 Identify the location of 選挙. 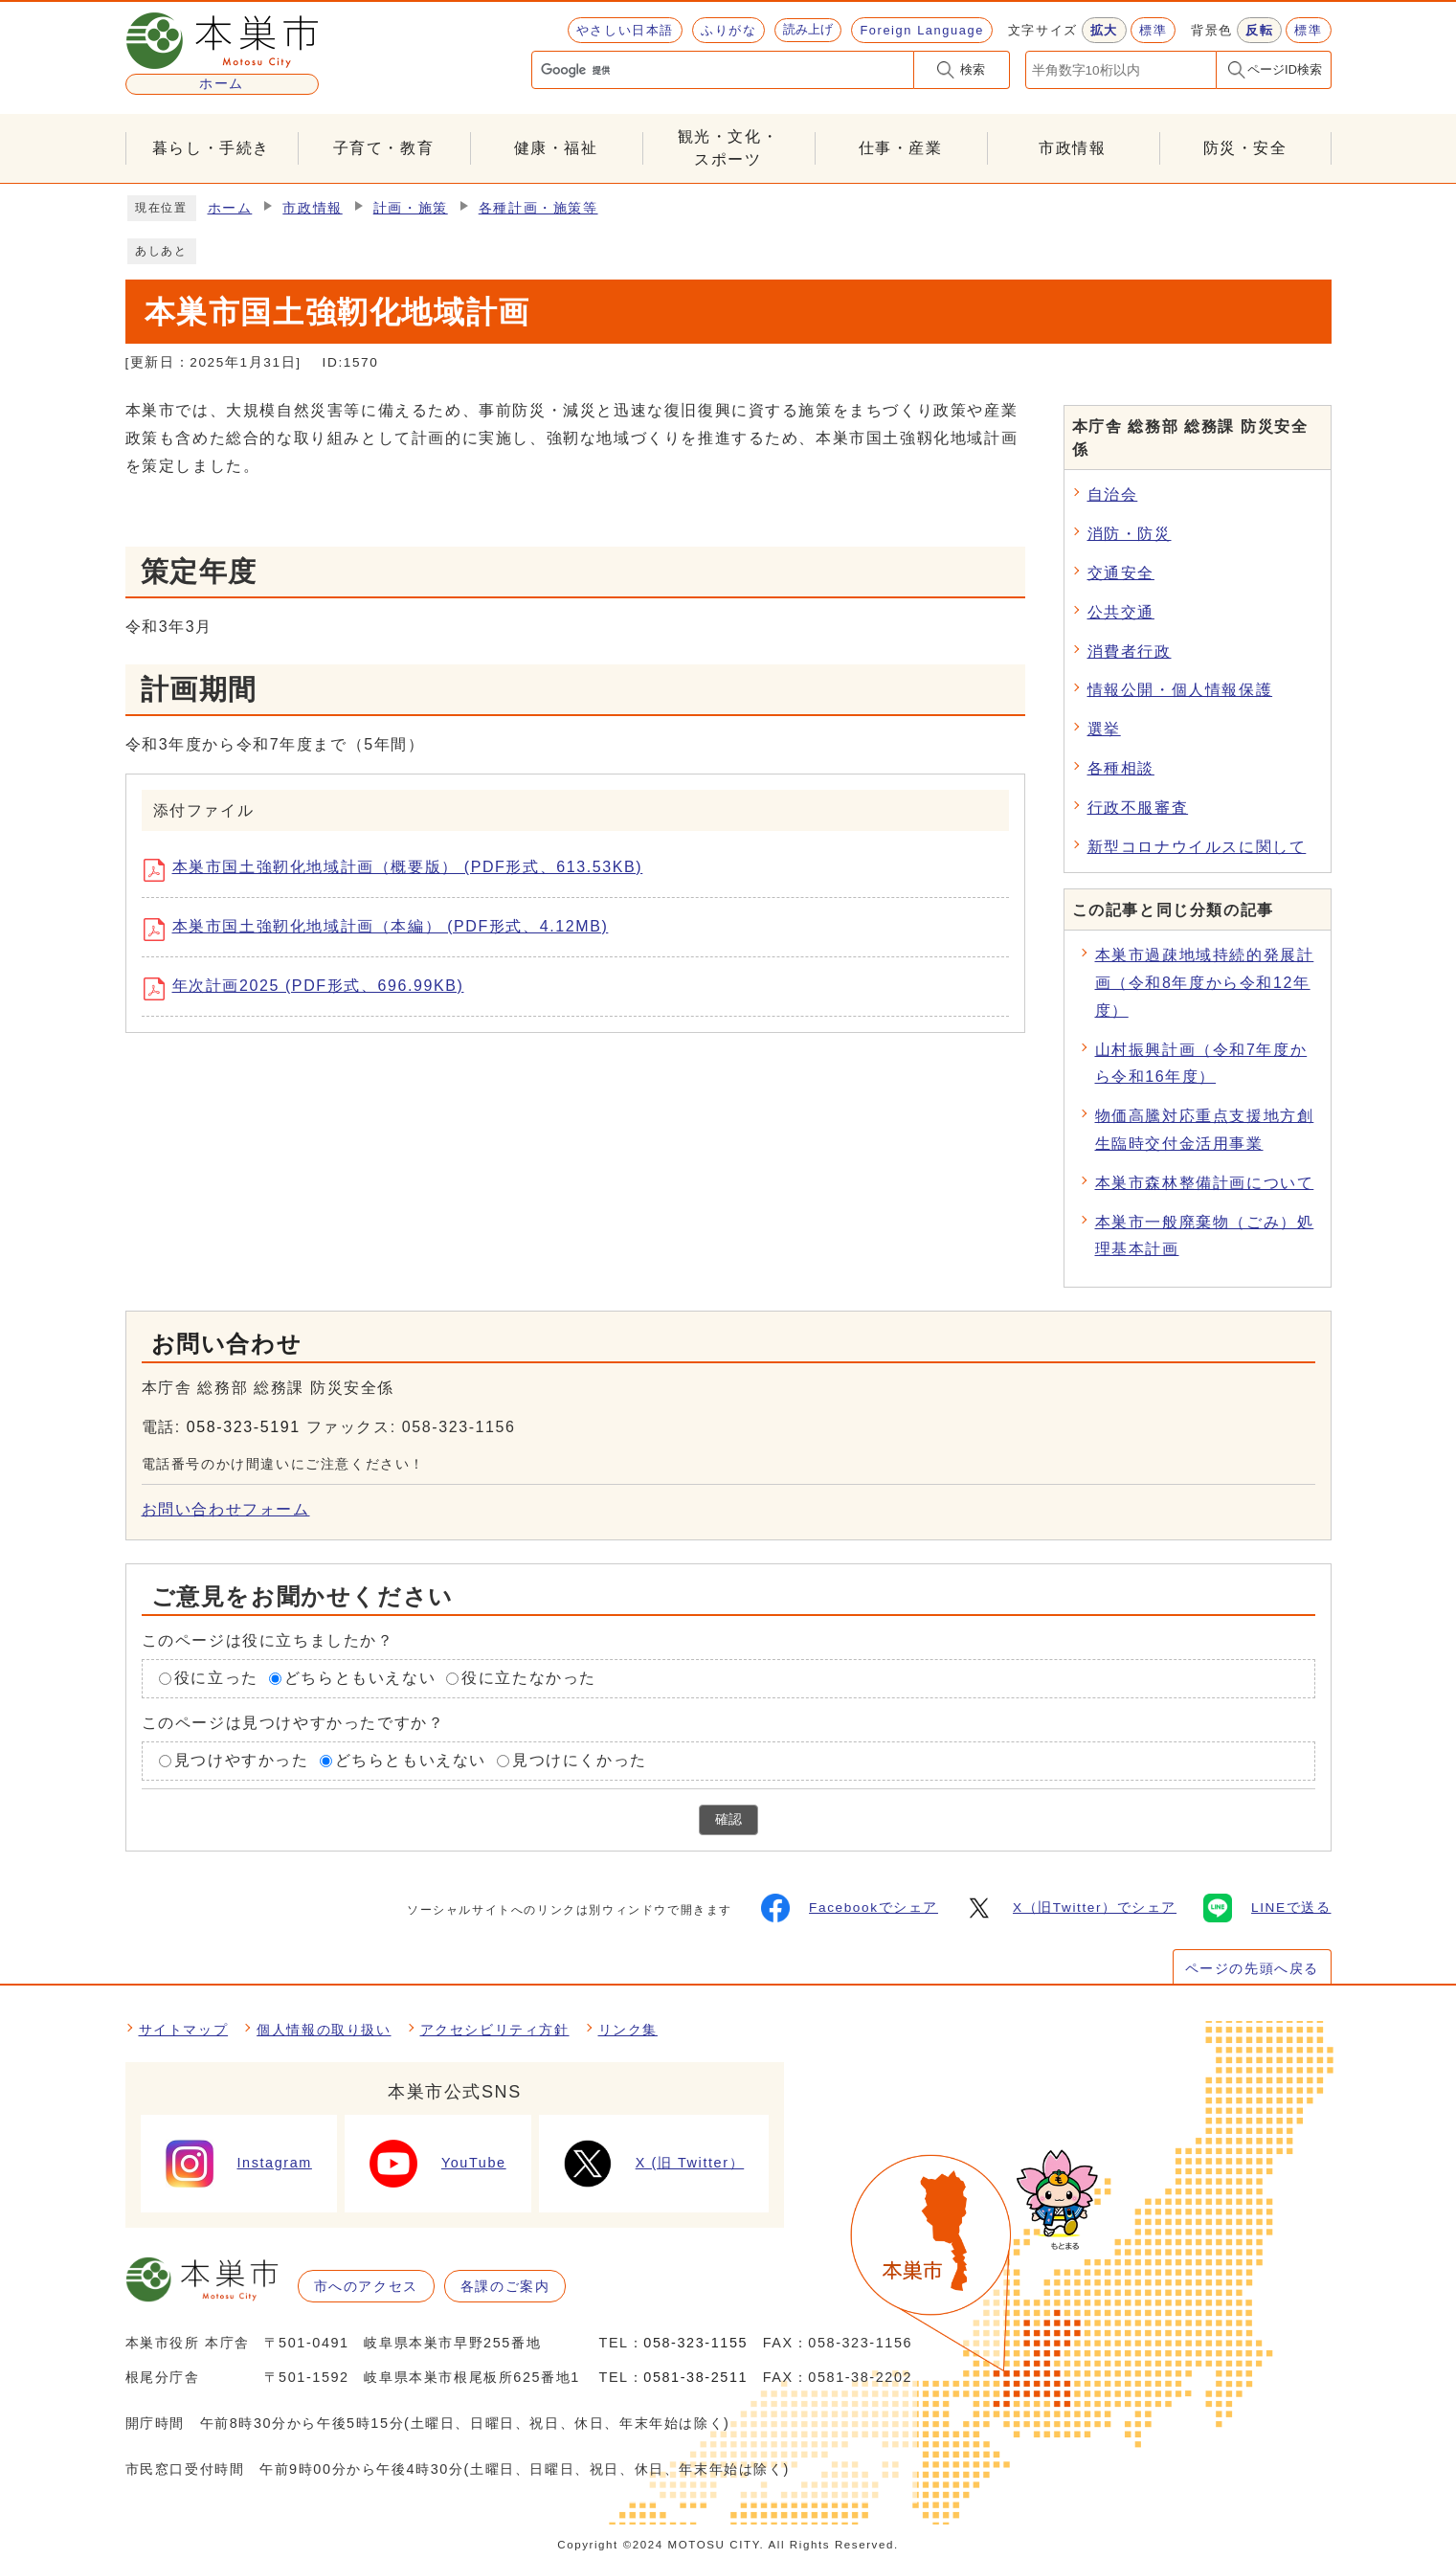
(1104, 729).